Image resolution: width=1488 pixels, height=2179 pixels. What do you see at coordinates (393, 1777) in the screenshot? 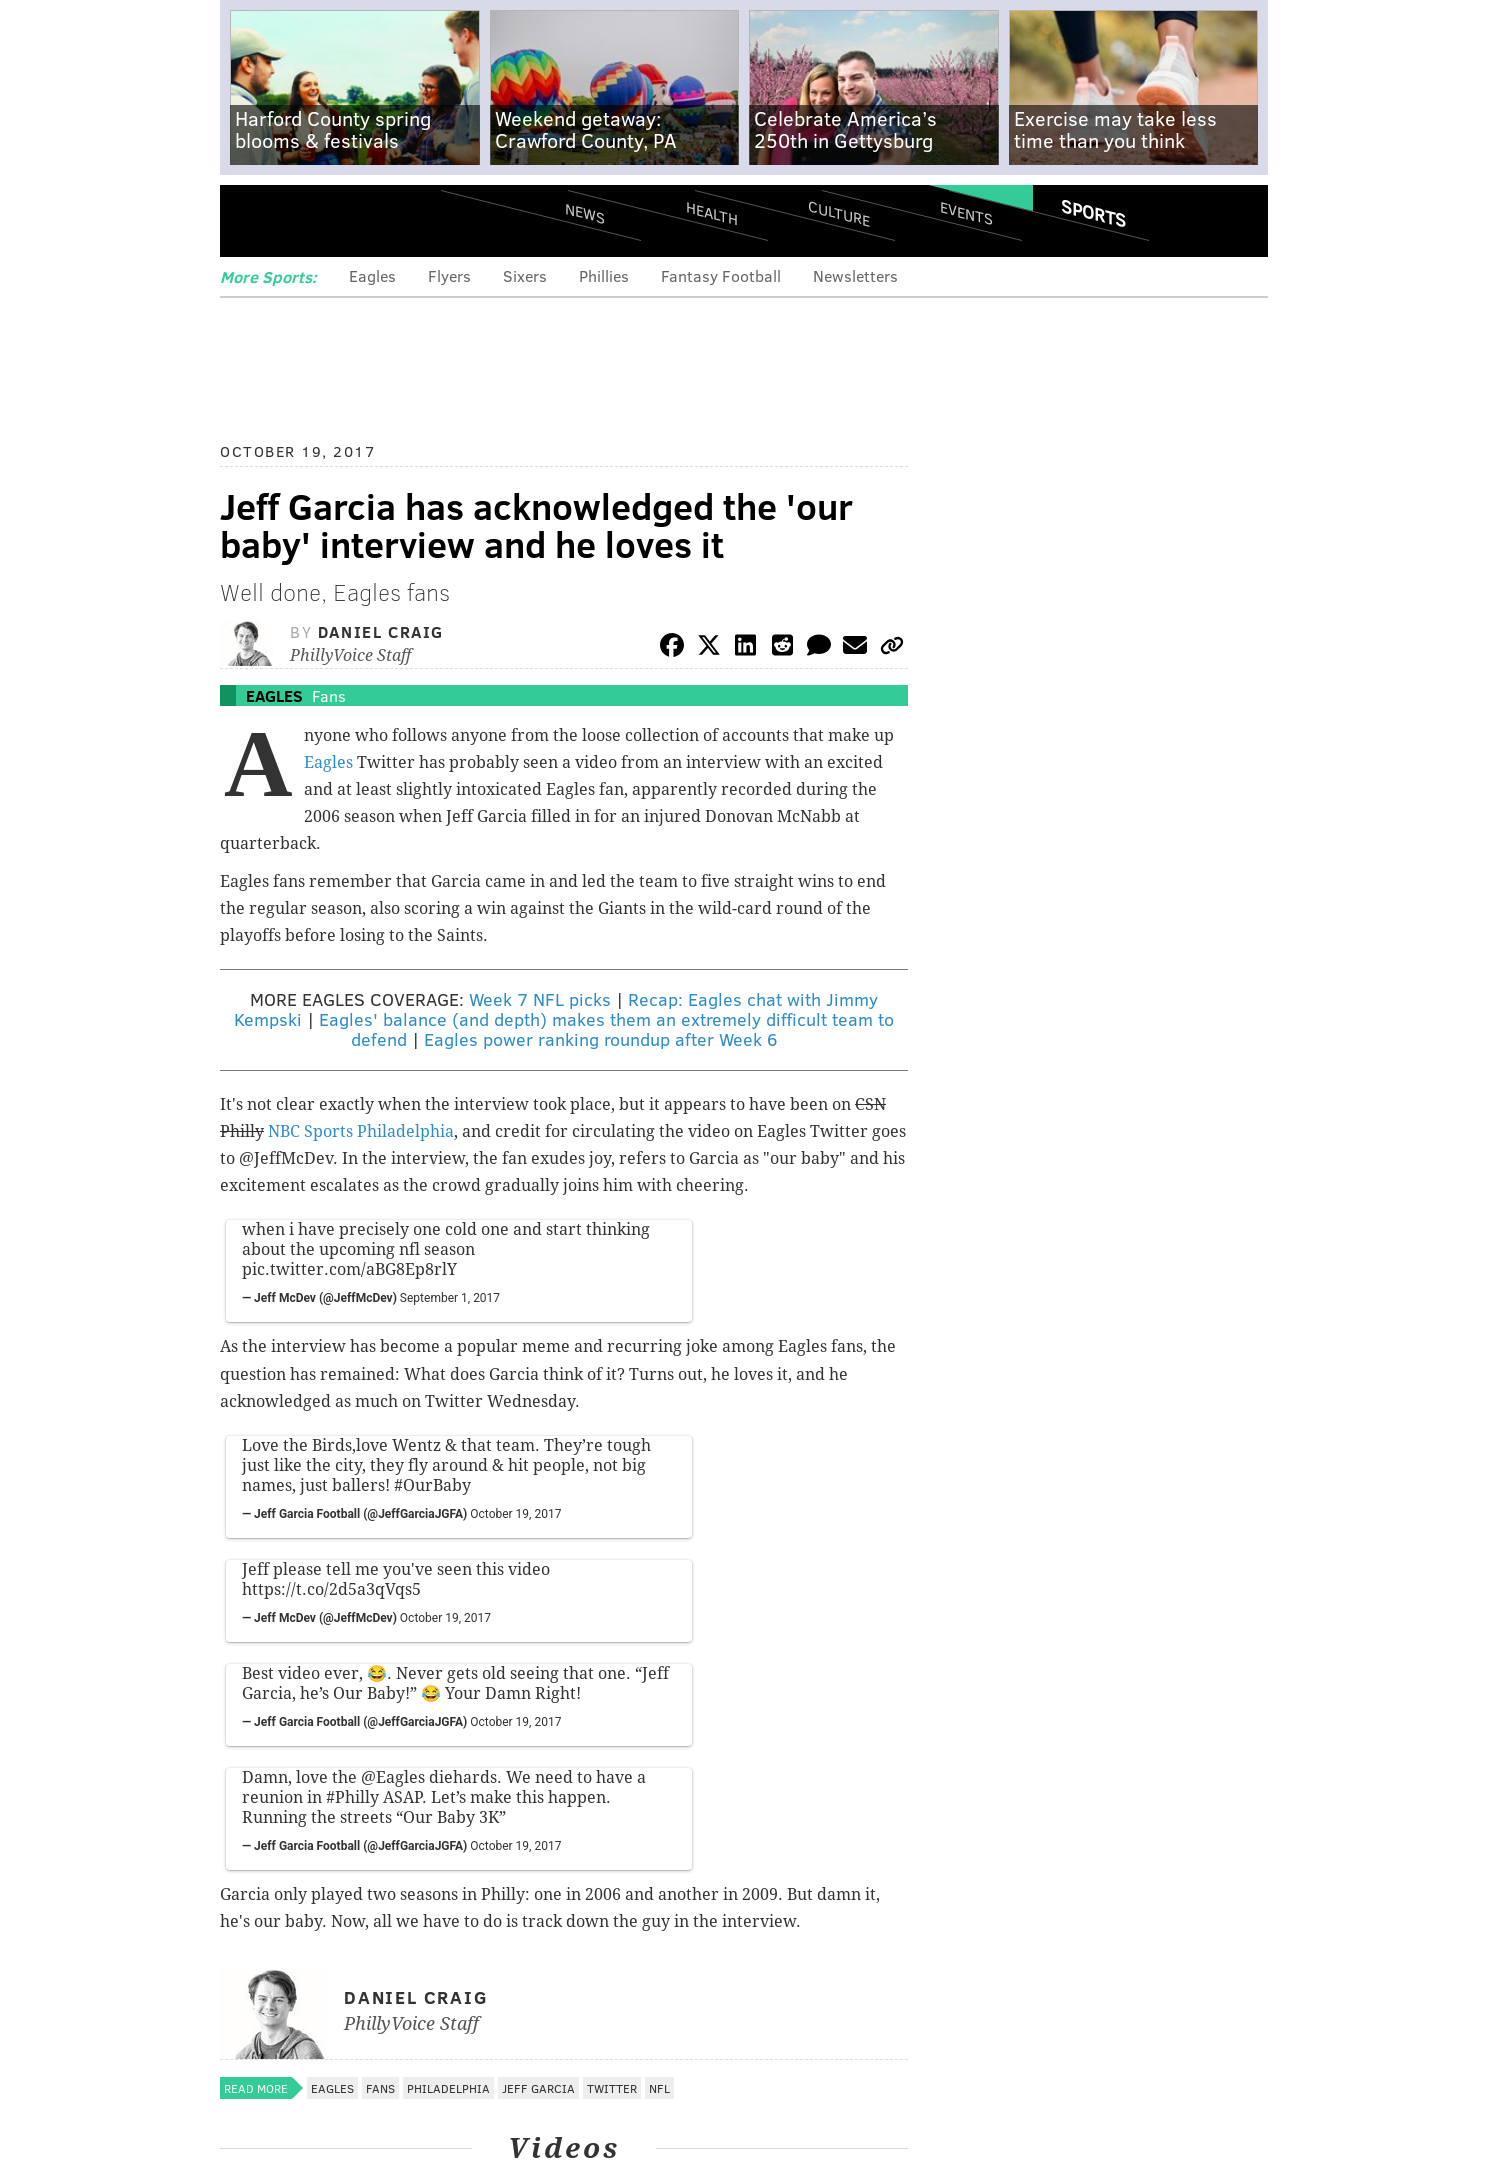
I see `@Eagles` at bounding box center [393, 1777].